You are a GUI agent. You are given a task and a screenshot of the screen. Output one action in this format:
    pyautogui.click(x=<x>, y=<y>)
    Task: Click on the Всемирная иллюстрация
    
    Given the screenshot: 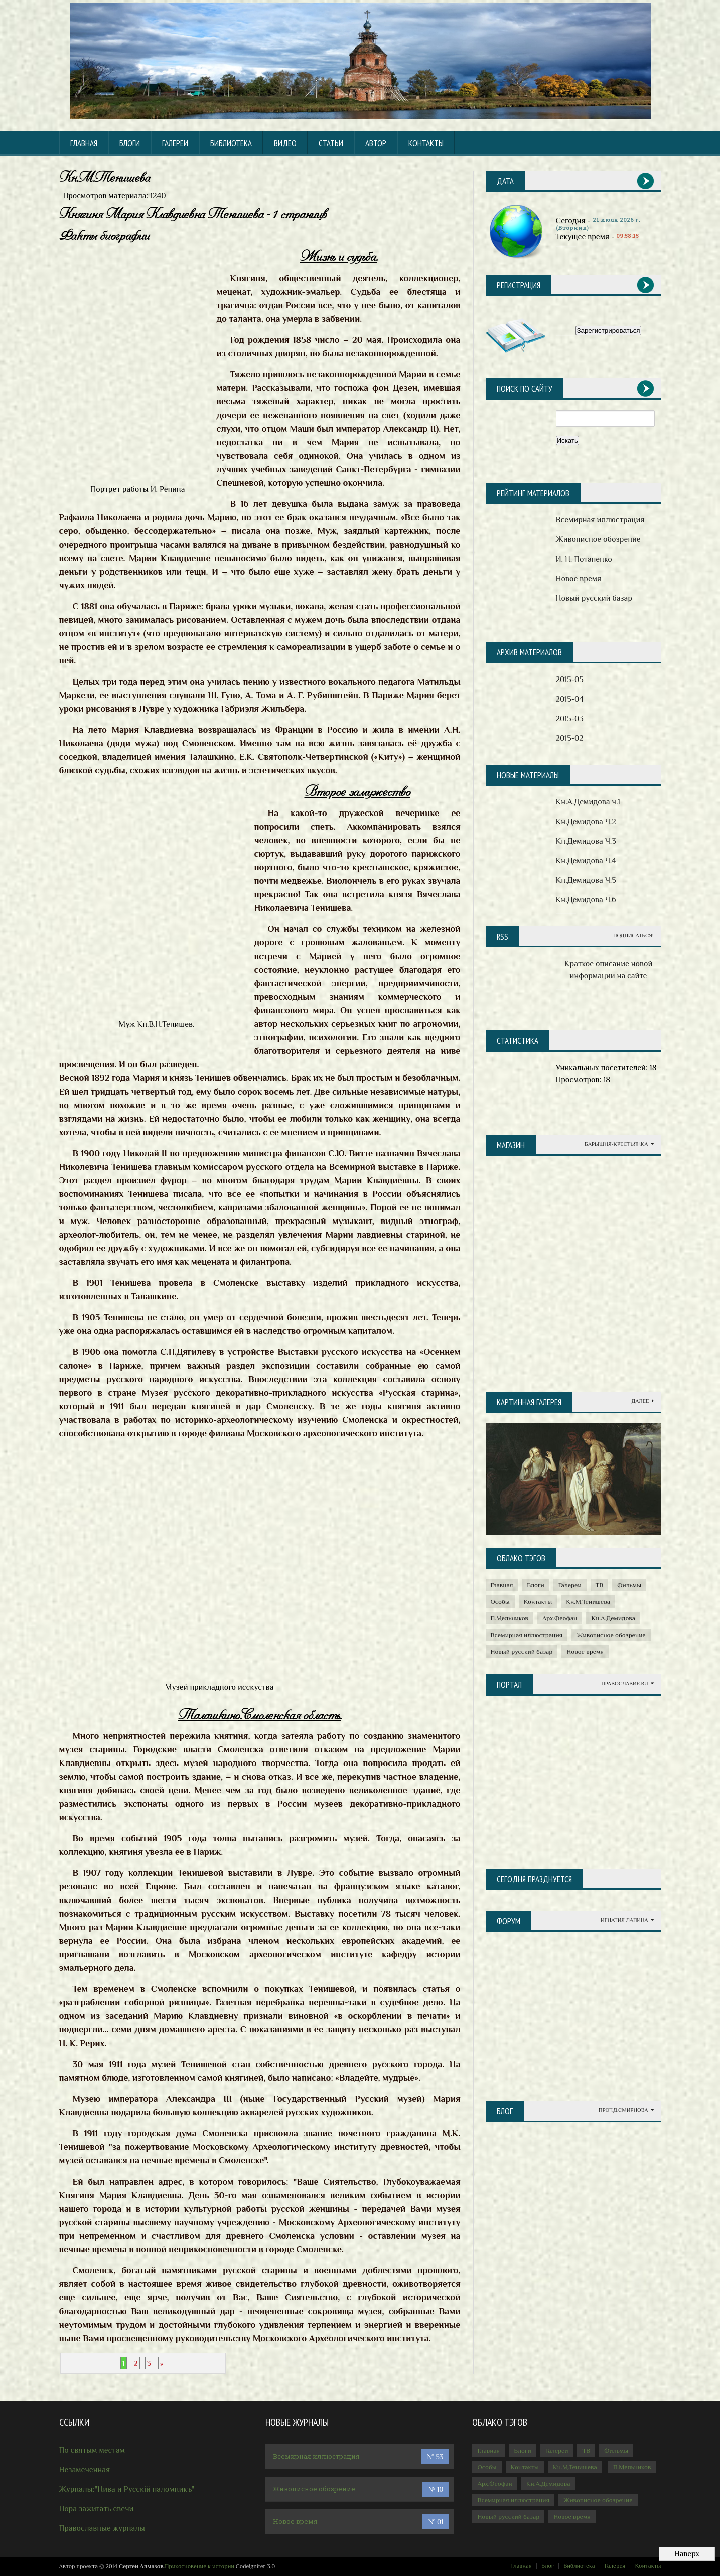 What is the action you would take?
    pyautogui.click(x=600, y=519)
    